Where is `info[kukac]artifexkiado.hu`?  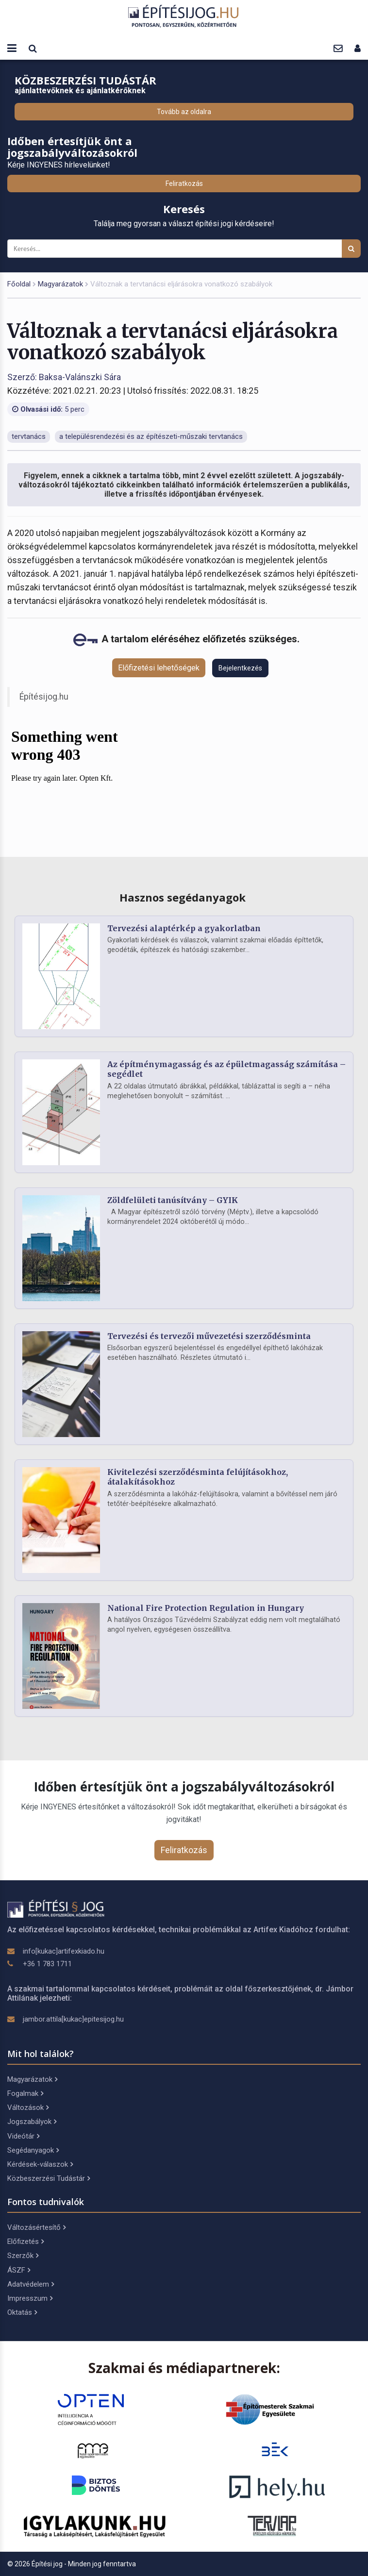 info[kukac]artifexkiado.hu is located at coordinates (63, 1951).